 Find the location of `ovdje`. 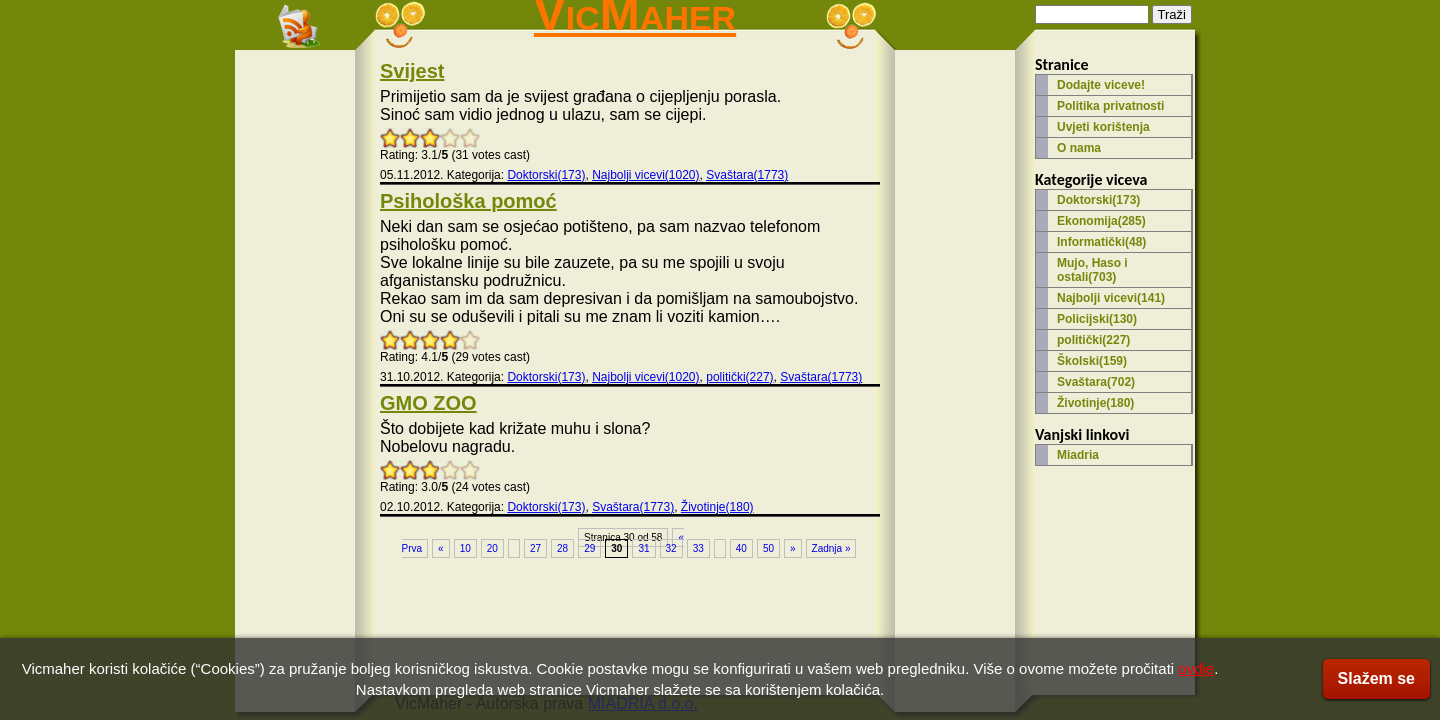

ovdje is located at coordinates (1196, 668).